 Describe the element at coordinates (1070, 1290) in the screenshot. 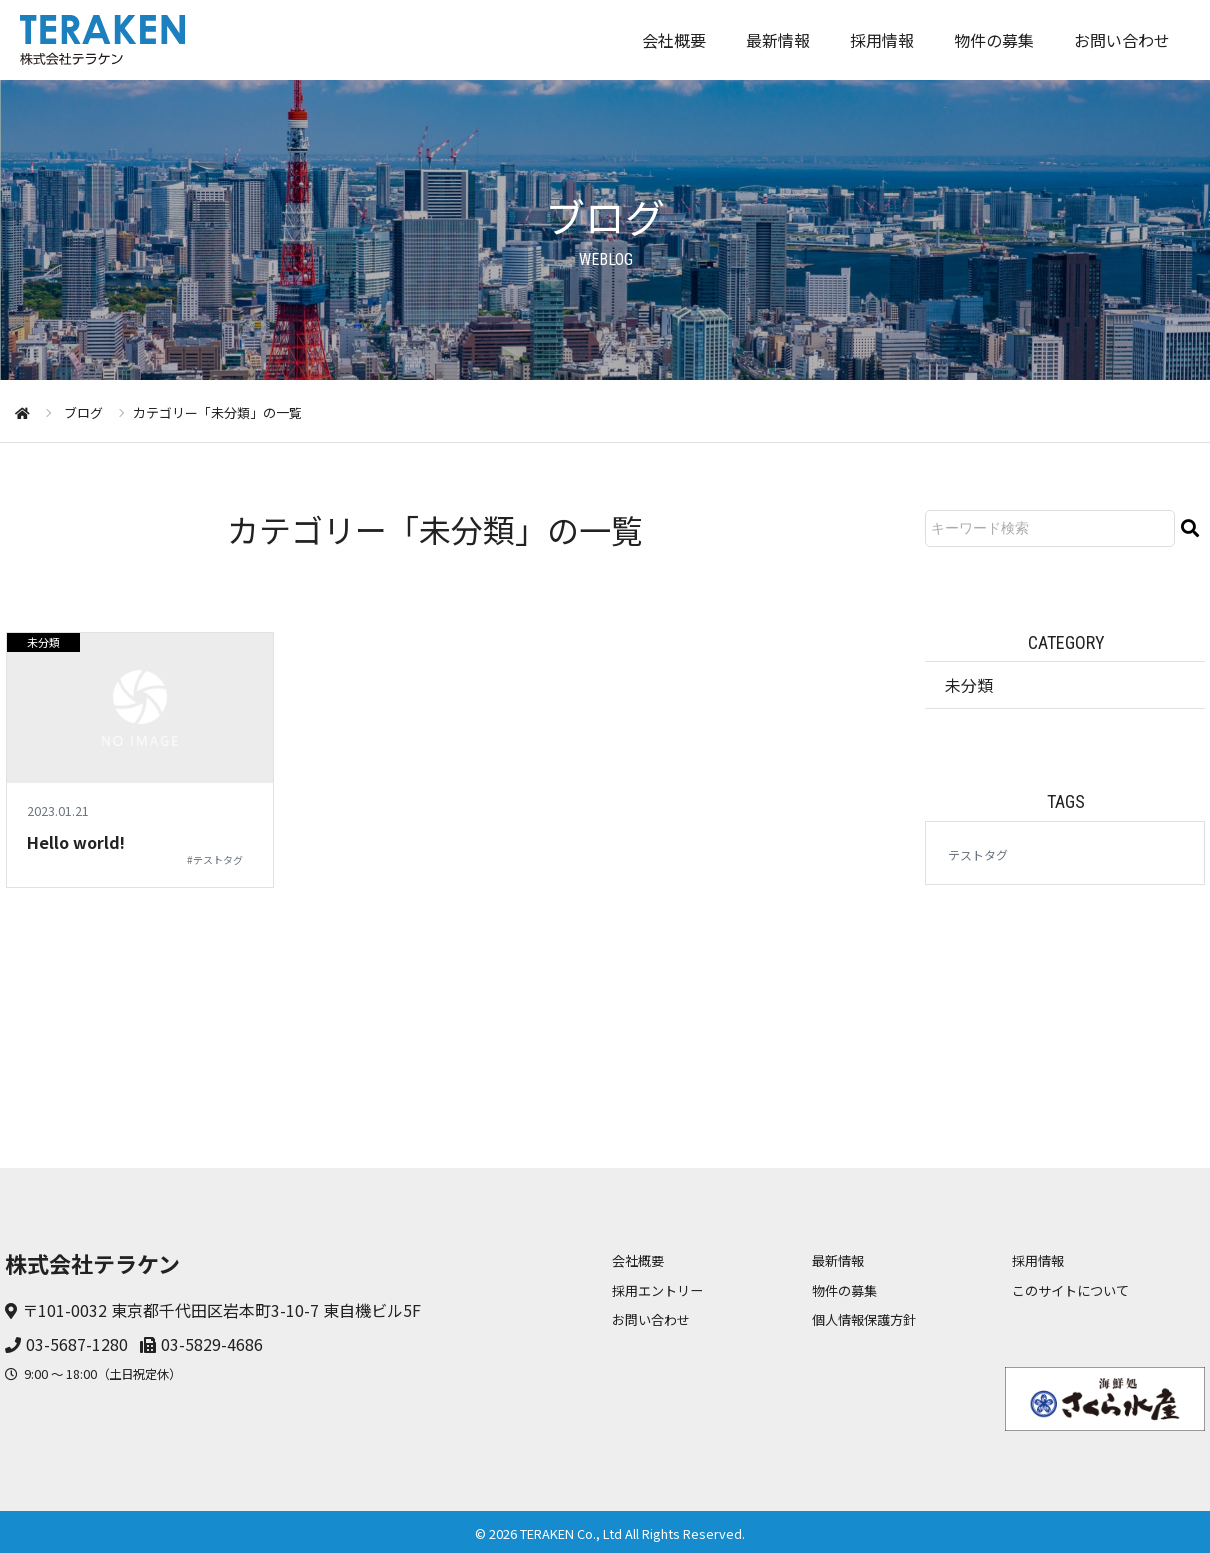

I see `このサイトについて` at that location.